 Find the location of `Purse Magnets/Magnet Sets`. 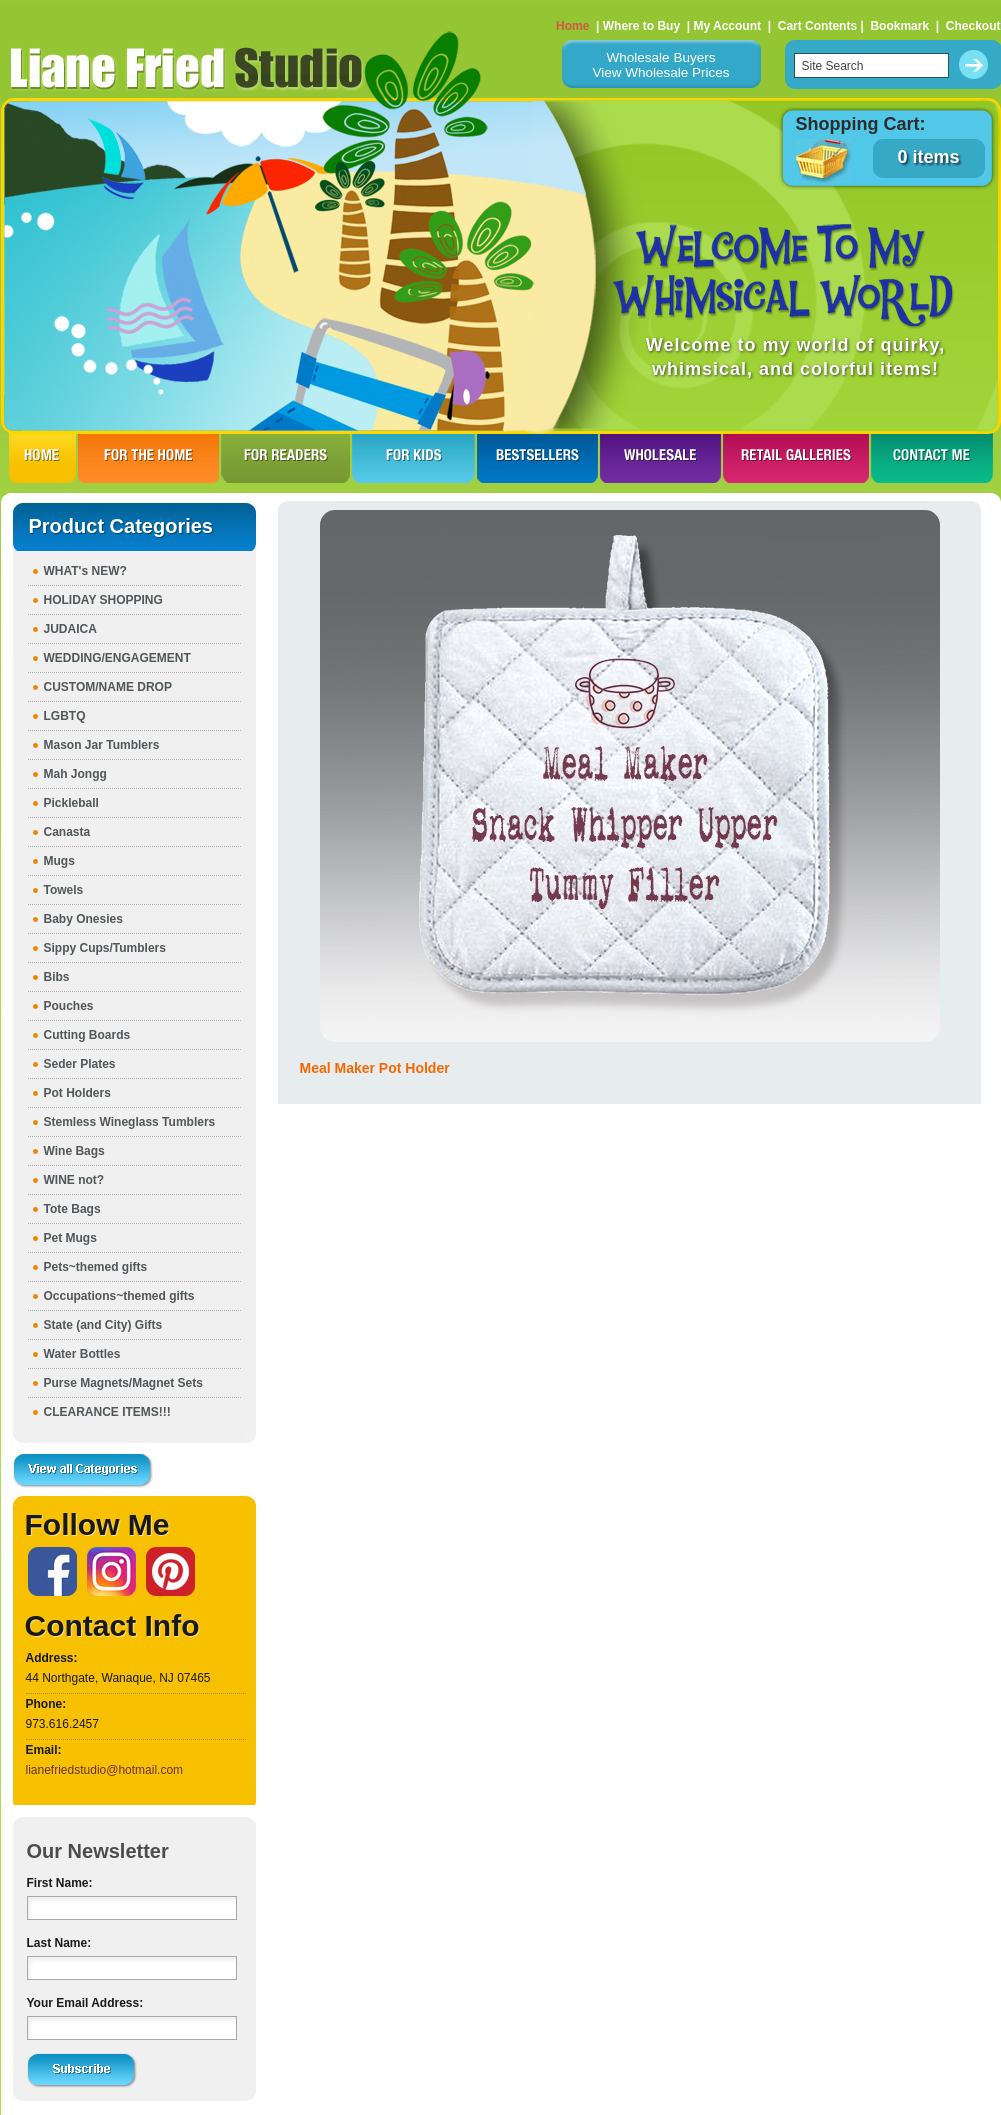

Purse Magnets/Magnet Sets is located at coordinates (123, 1383).